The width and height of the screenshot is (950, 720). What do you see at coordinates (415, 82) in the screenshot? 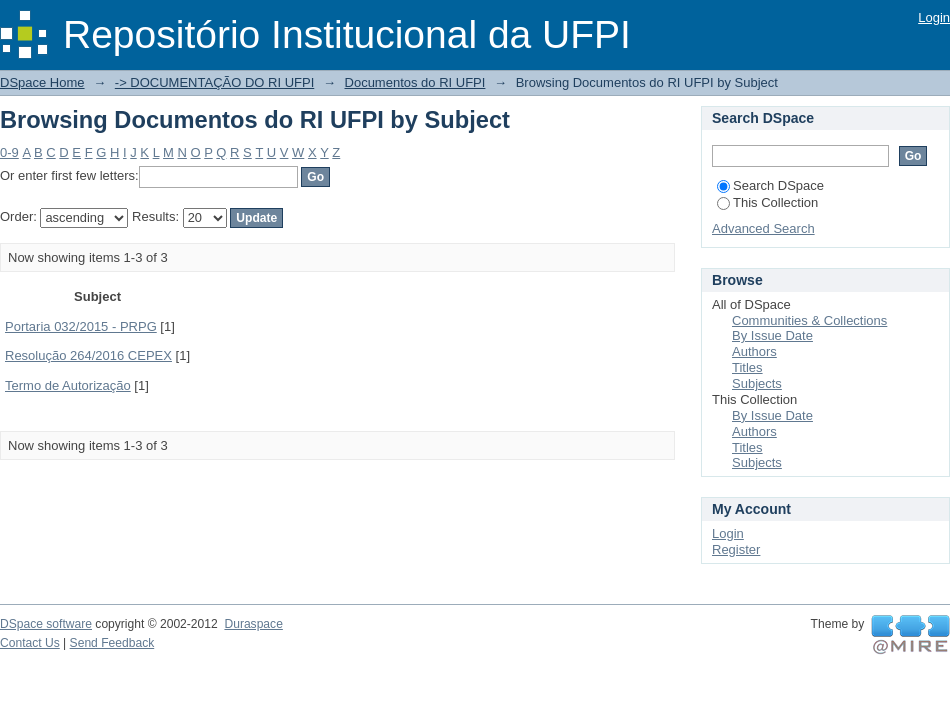
I see `Documentos do RI UFPI` at bounding box center [415, 82].